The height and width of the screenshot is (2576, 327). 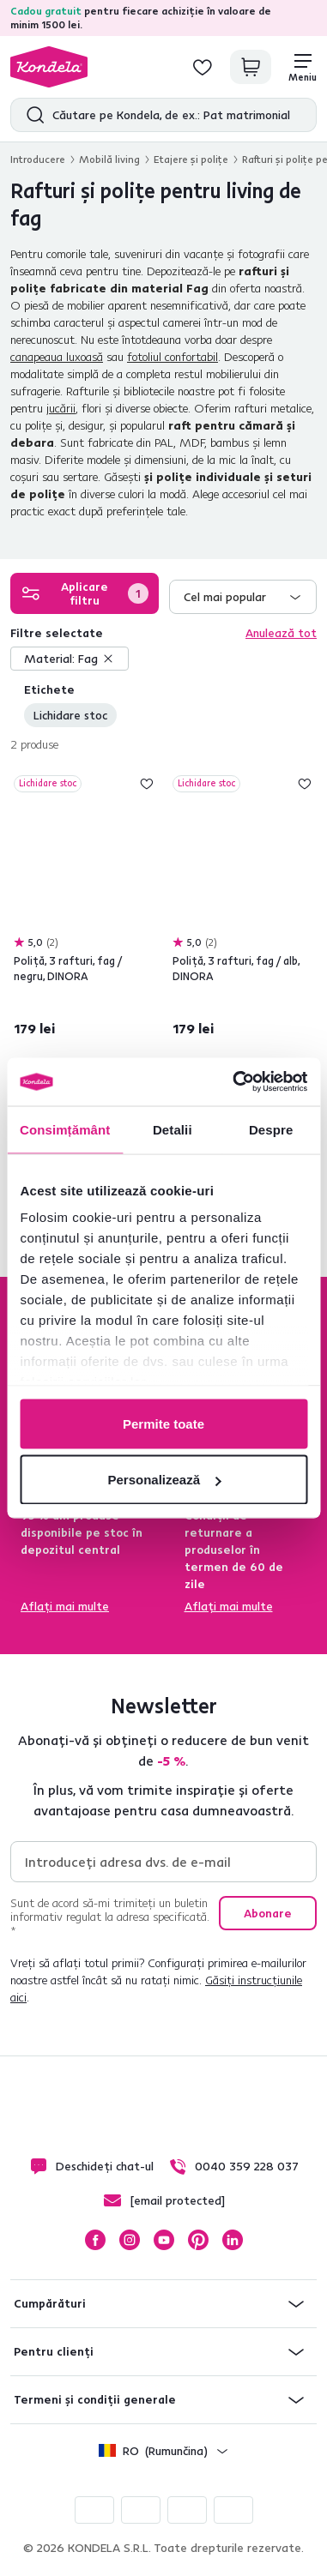 What do you see at coordinates (163, 1423) in the screenshot?
I see `Permite toate` at bounding box center [163, 1423].